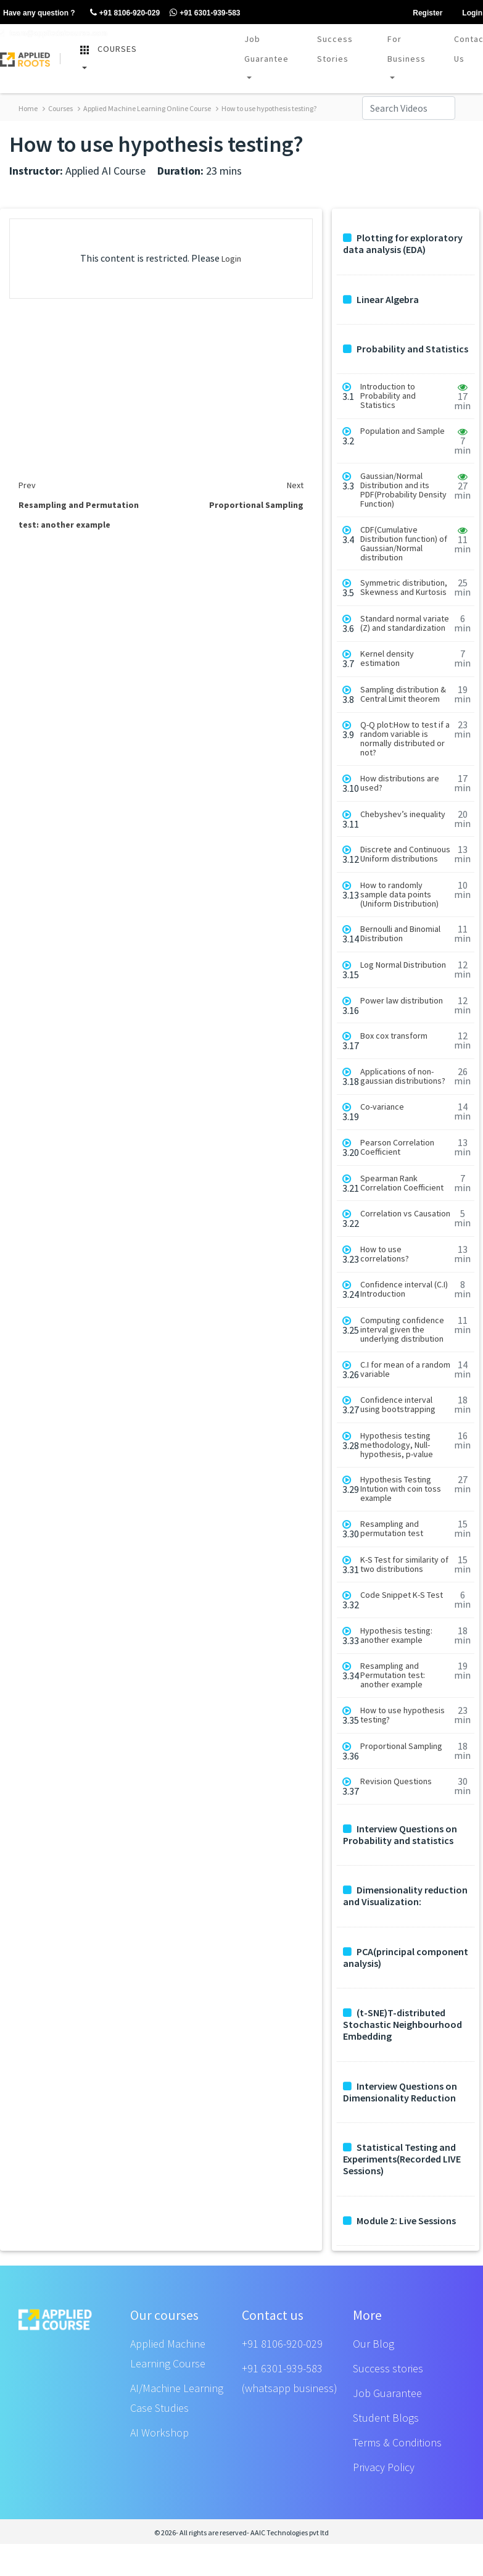 The image size is (483, 2576). Describe the element at coordinates (388, 396) in the screenshot. I see `Introduction to Probability and Statistics` at that location.